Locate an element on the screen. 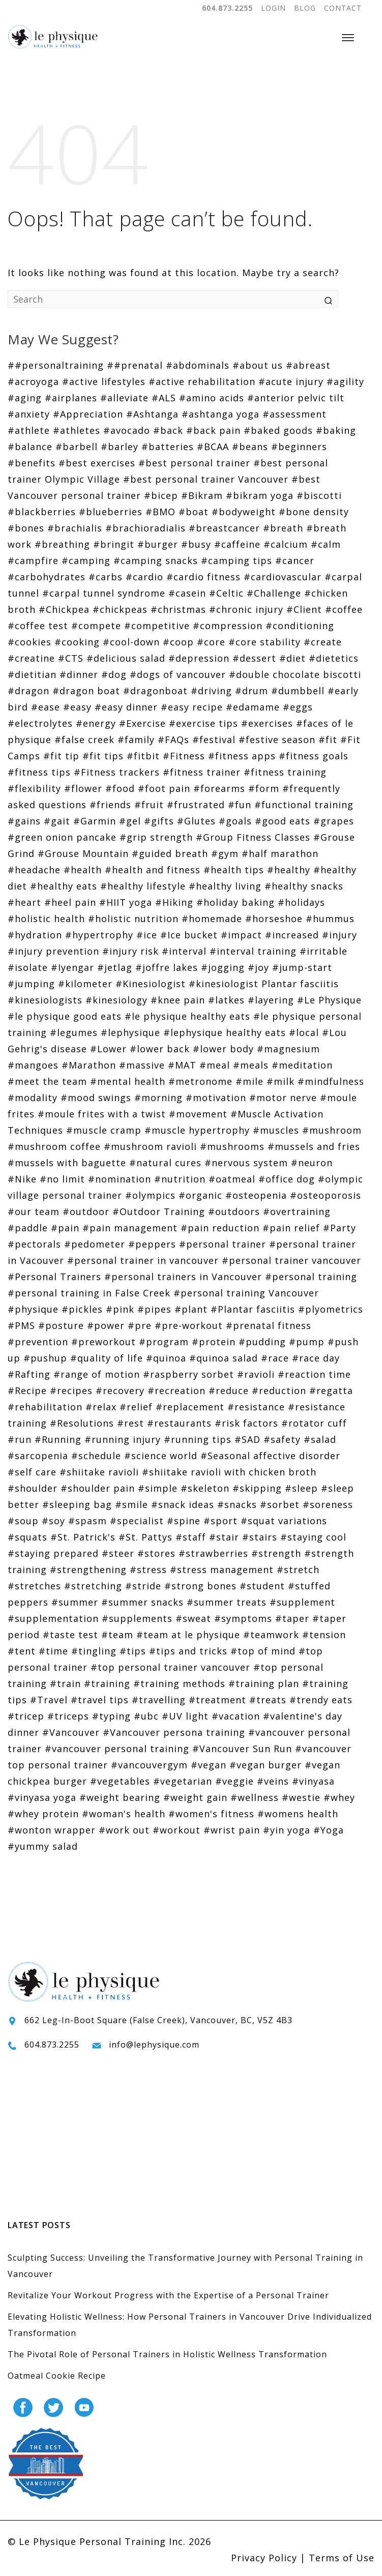 Image resolution: width=382 pixels, height=2576 pixels. #energy is located at coordinates (96, 723).